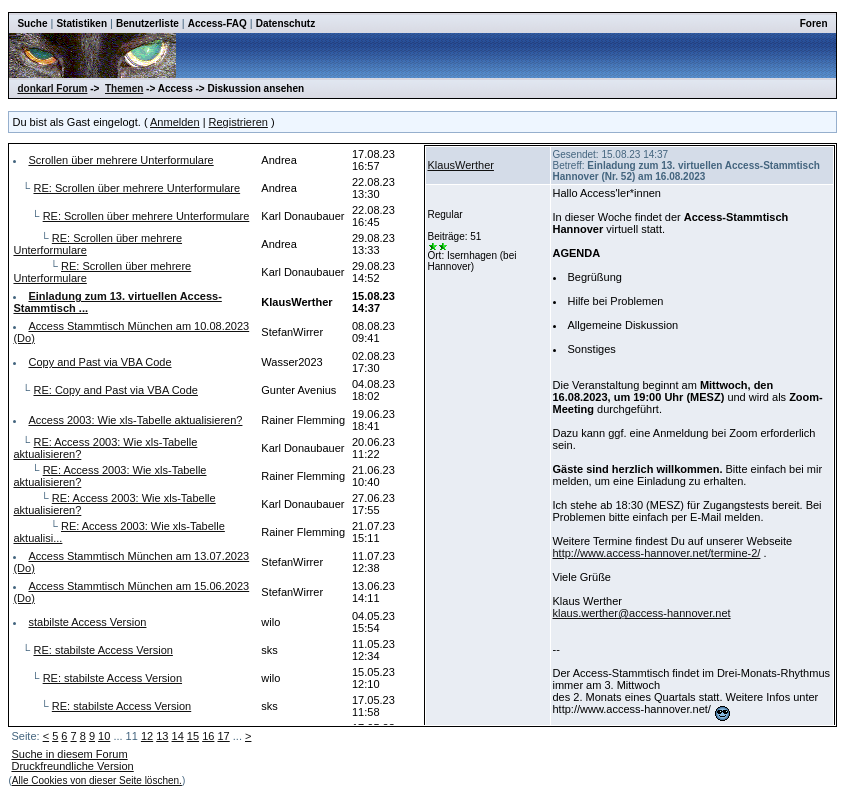  I want to click on 14, so click(178, 736).